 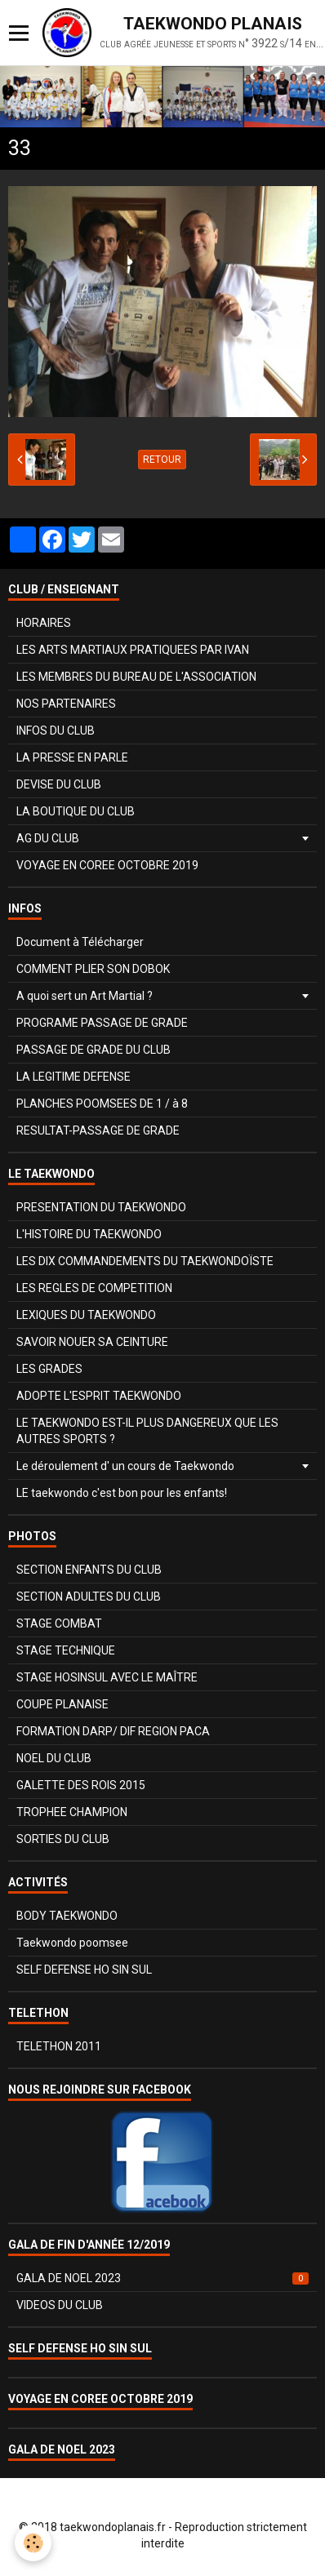 I want to click on LE taekwondo c'est bon pour les enfants!, so click(x=121, y=1492).